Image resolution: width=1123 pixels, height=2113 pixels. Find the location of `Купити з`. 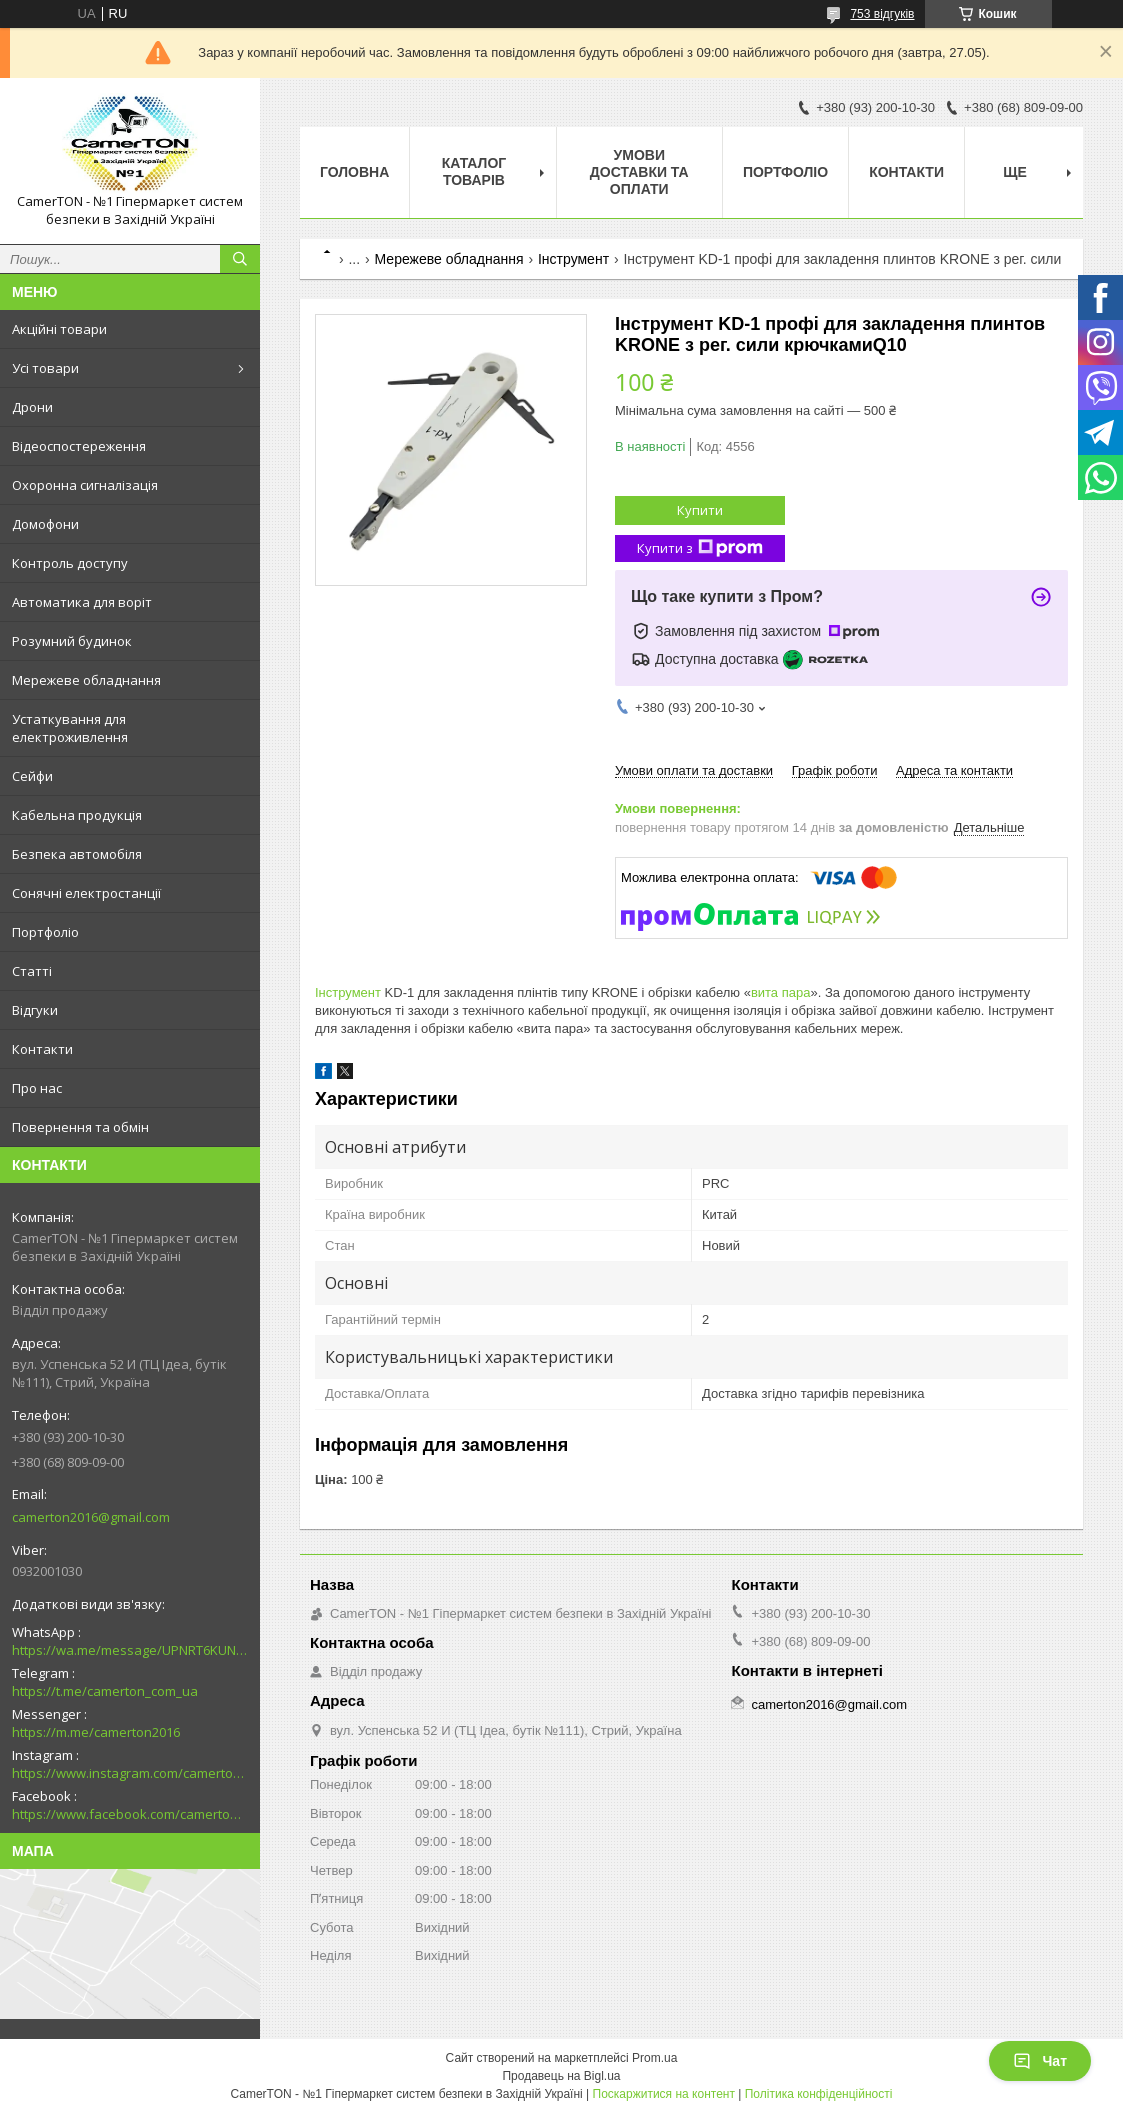

Купити з is located at coordinates (700, 548).